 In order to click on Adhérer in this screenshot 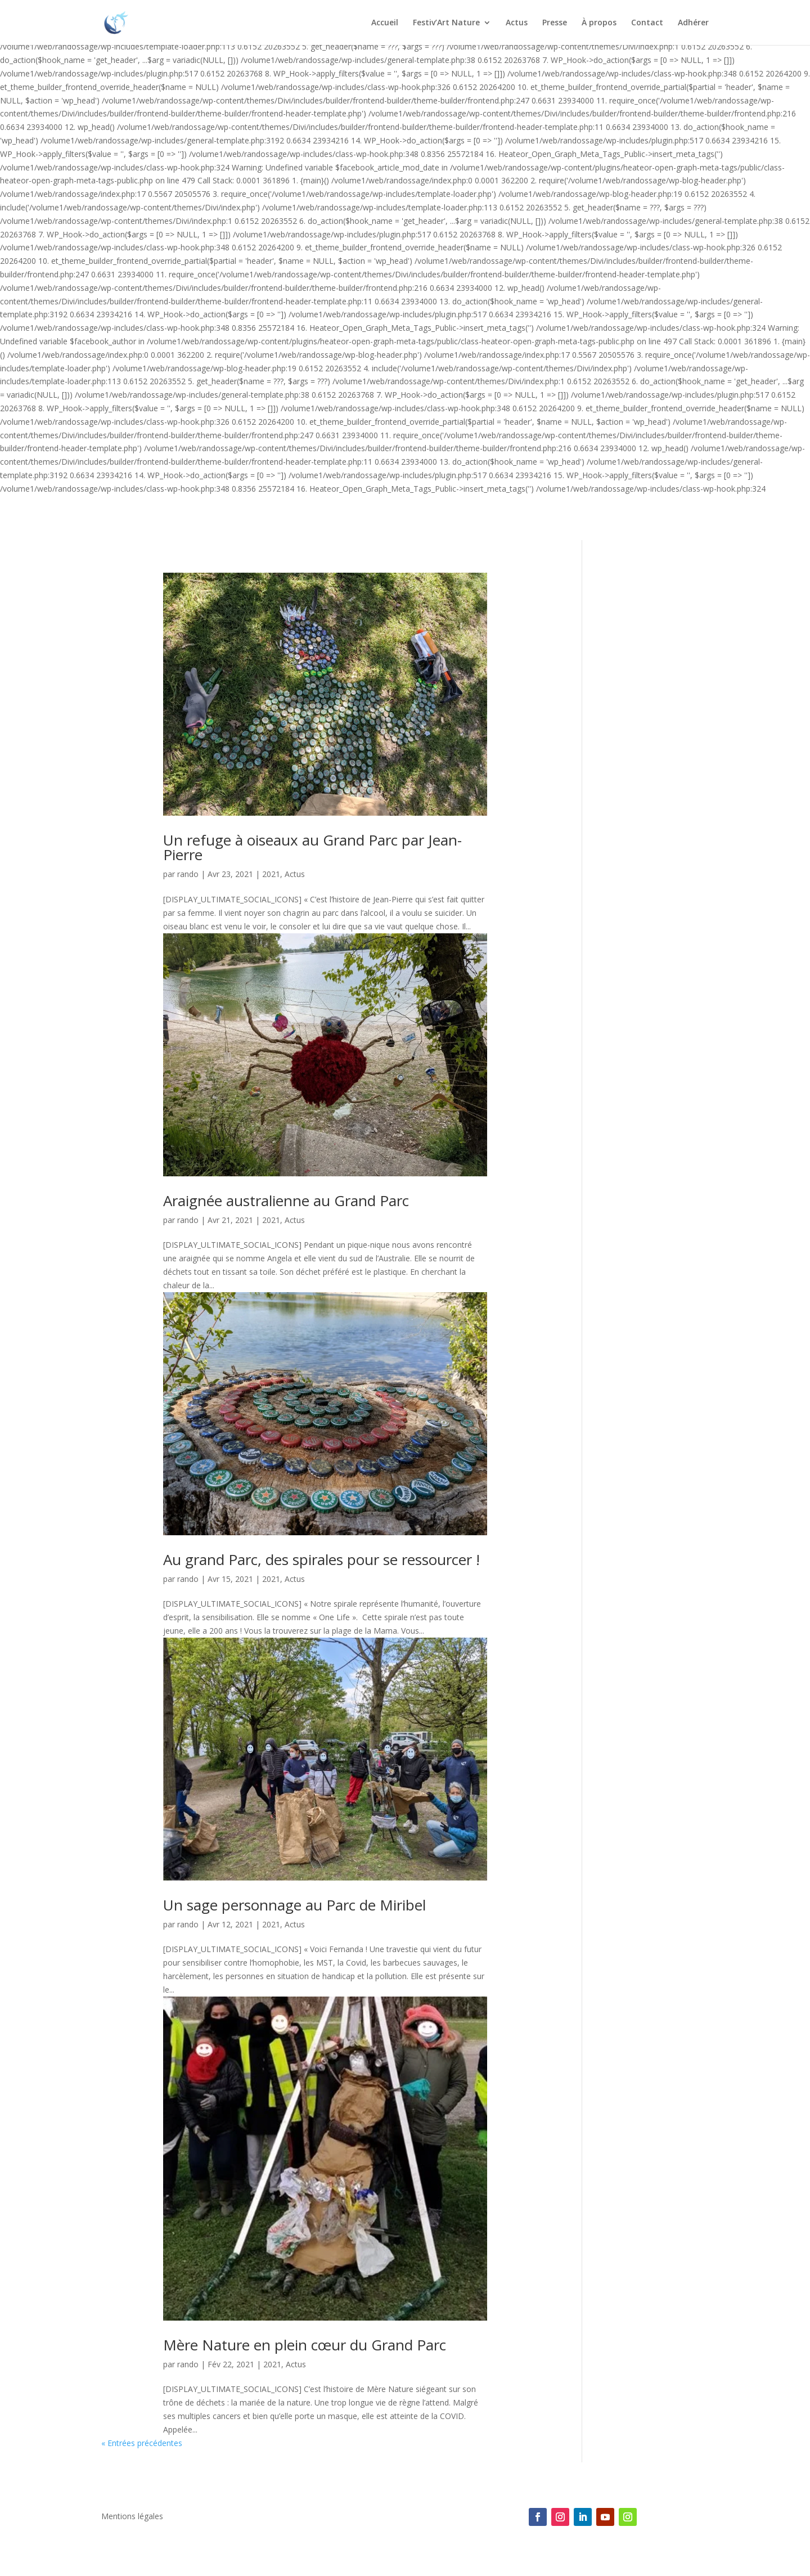, I will do `click(693, 23)`.